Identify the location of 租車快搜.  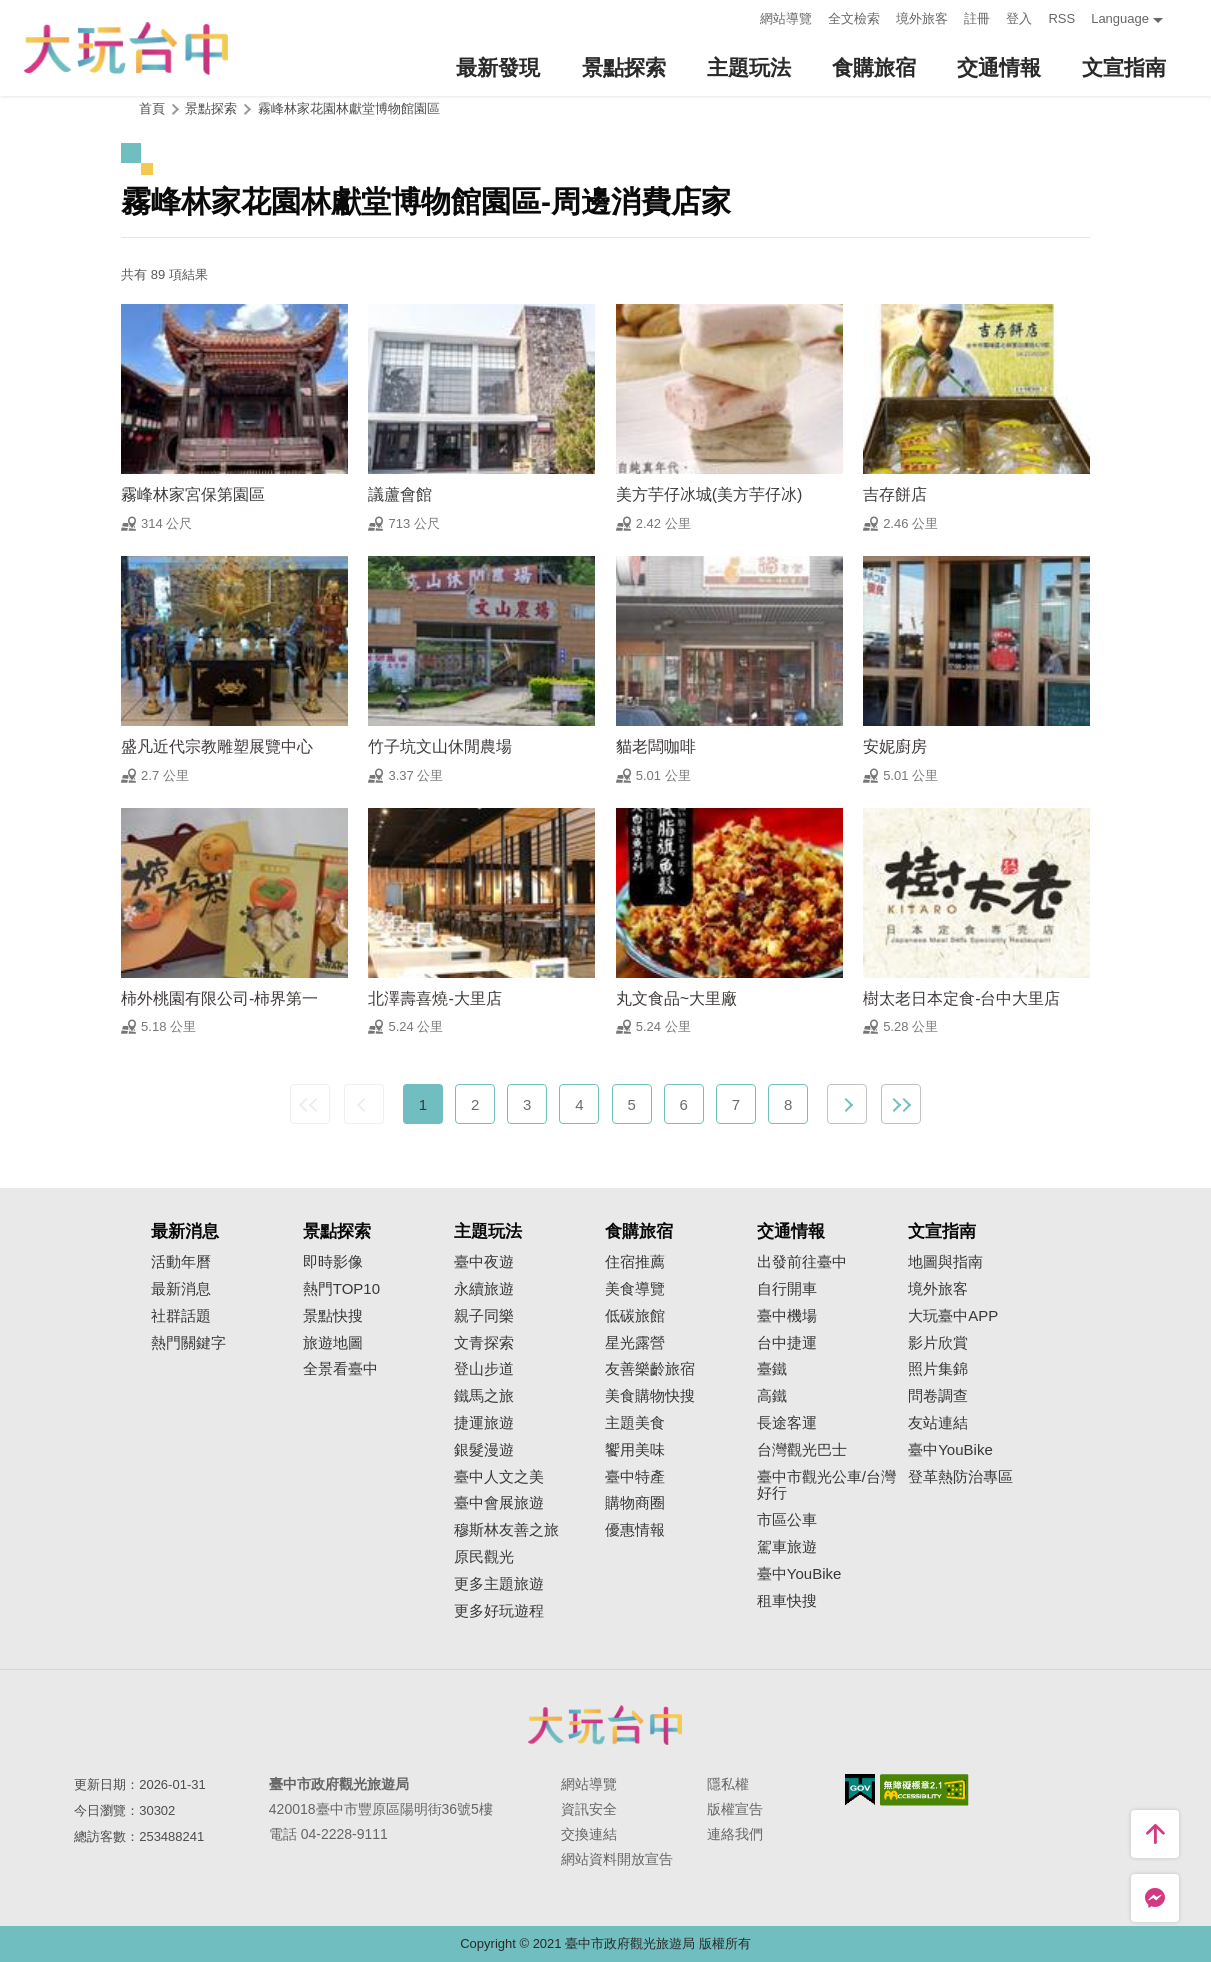
(787, 1601).